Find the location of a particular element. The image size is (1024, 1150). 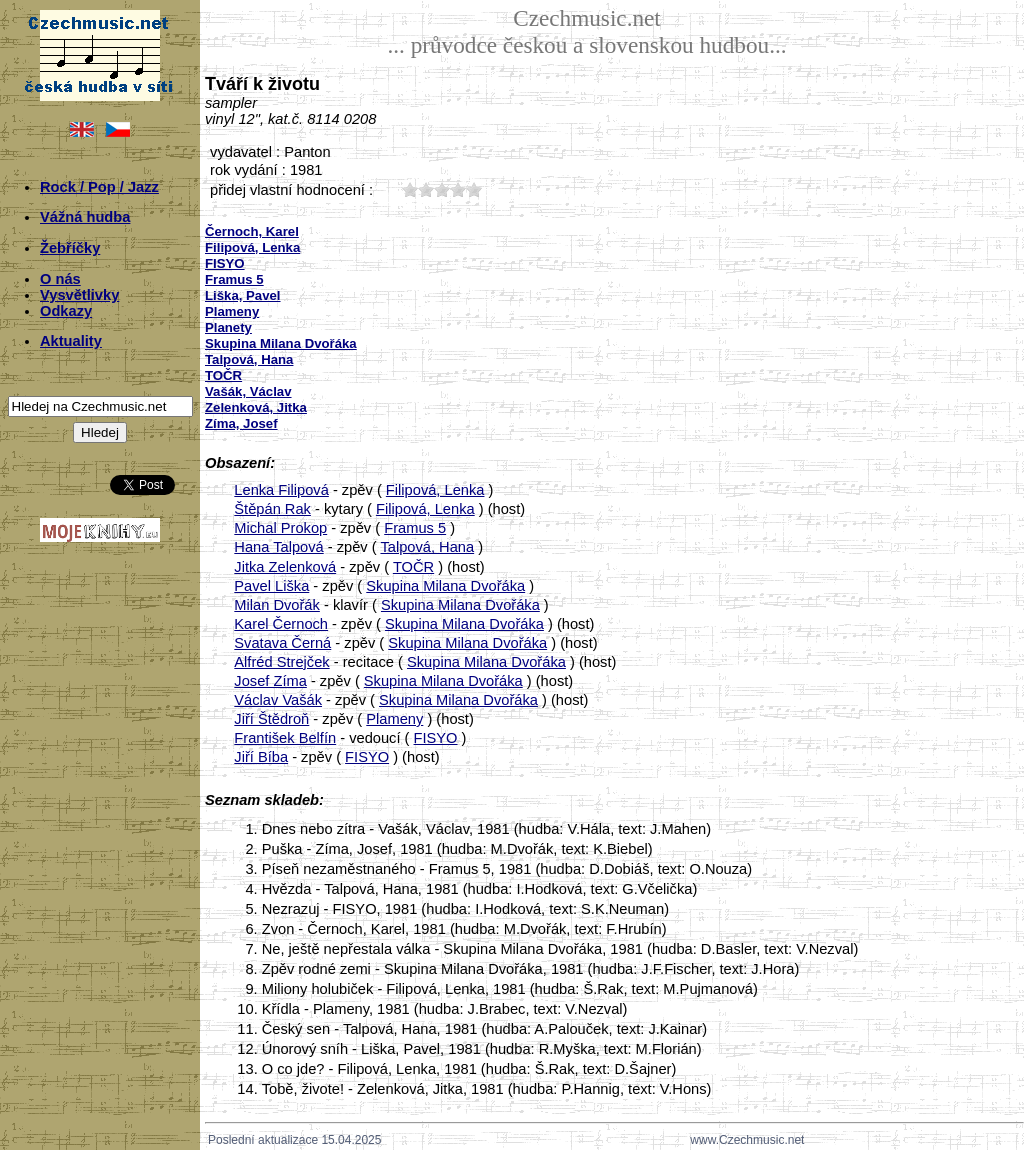

Pavel Liška is located at coordinates (271, 586).